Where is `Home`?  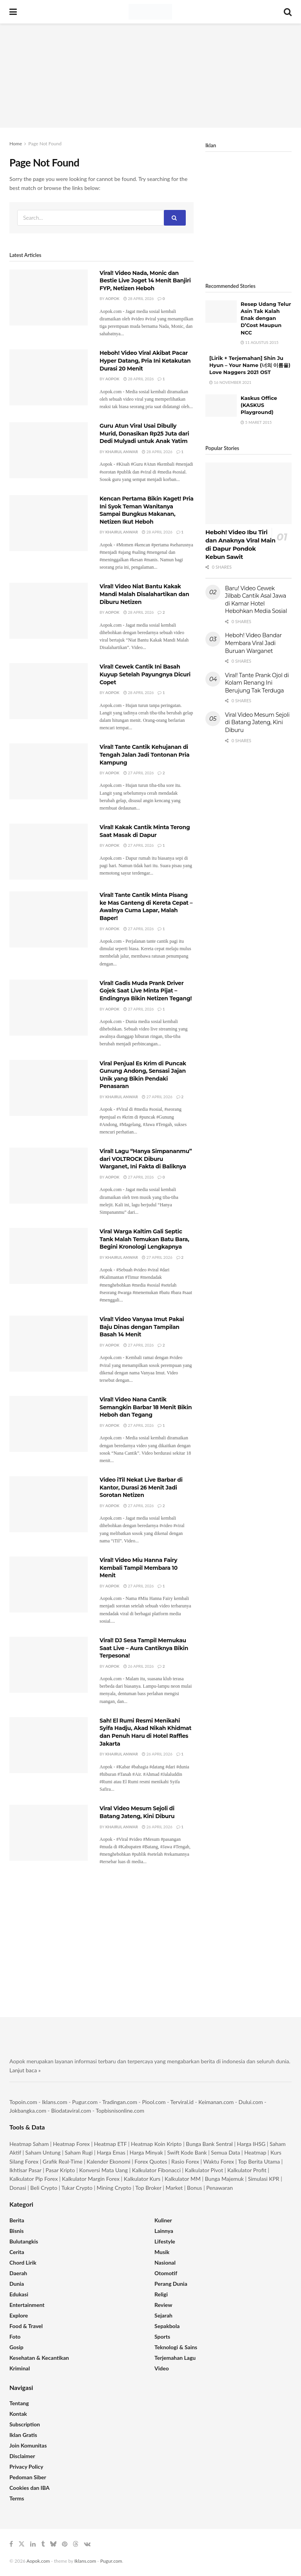 Home is located at coordinates (15, 143).